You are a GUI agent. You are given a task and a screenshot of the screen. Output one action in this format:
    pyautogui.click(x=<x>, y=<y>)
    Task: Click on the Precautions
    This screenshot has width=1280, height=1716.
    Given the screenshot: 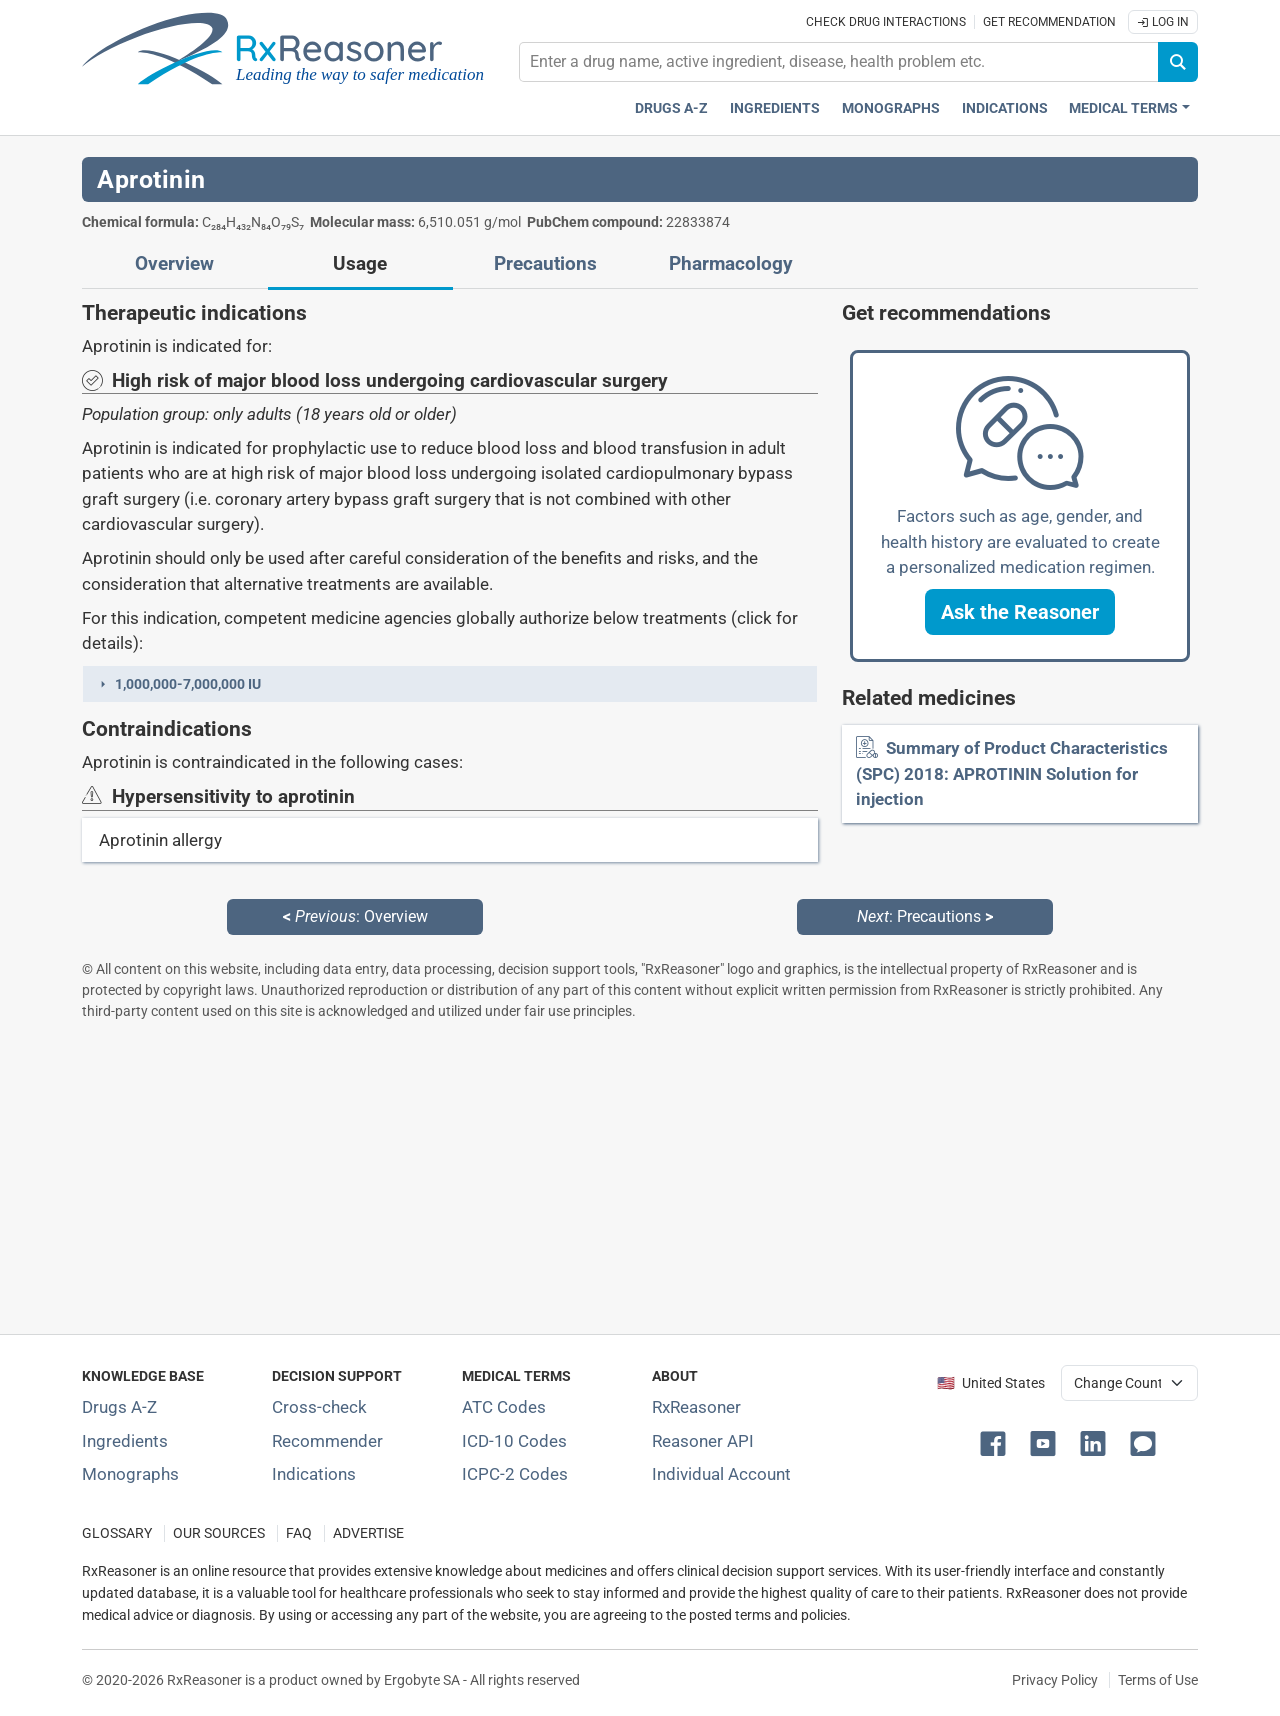 What is the action you would take?
    pyautogui.click(x=545, y=264)
    